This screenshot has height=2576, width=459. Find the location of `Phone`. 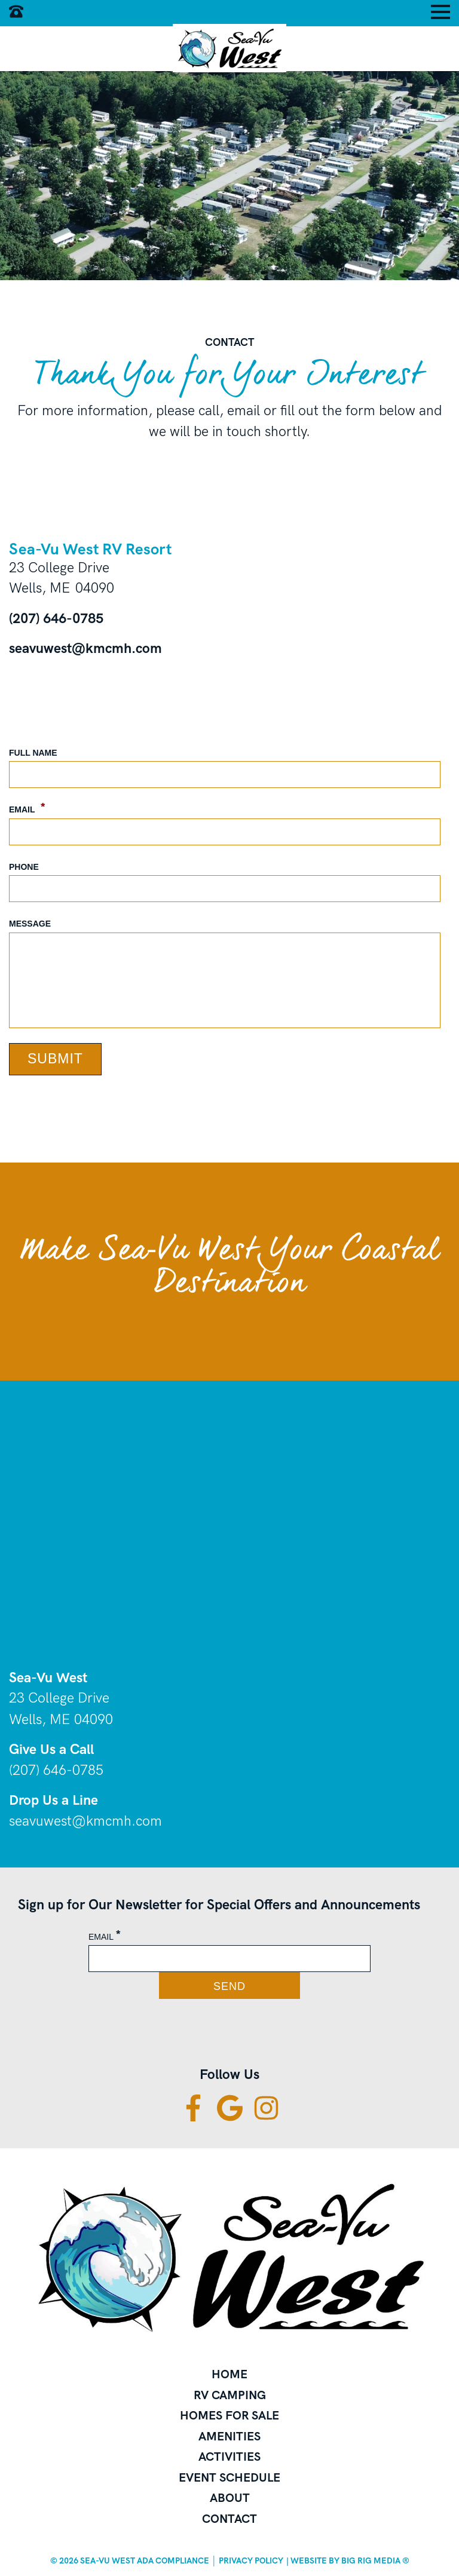

Phone is located at coordinates (24, 867).